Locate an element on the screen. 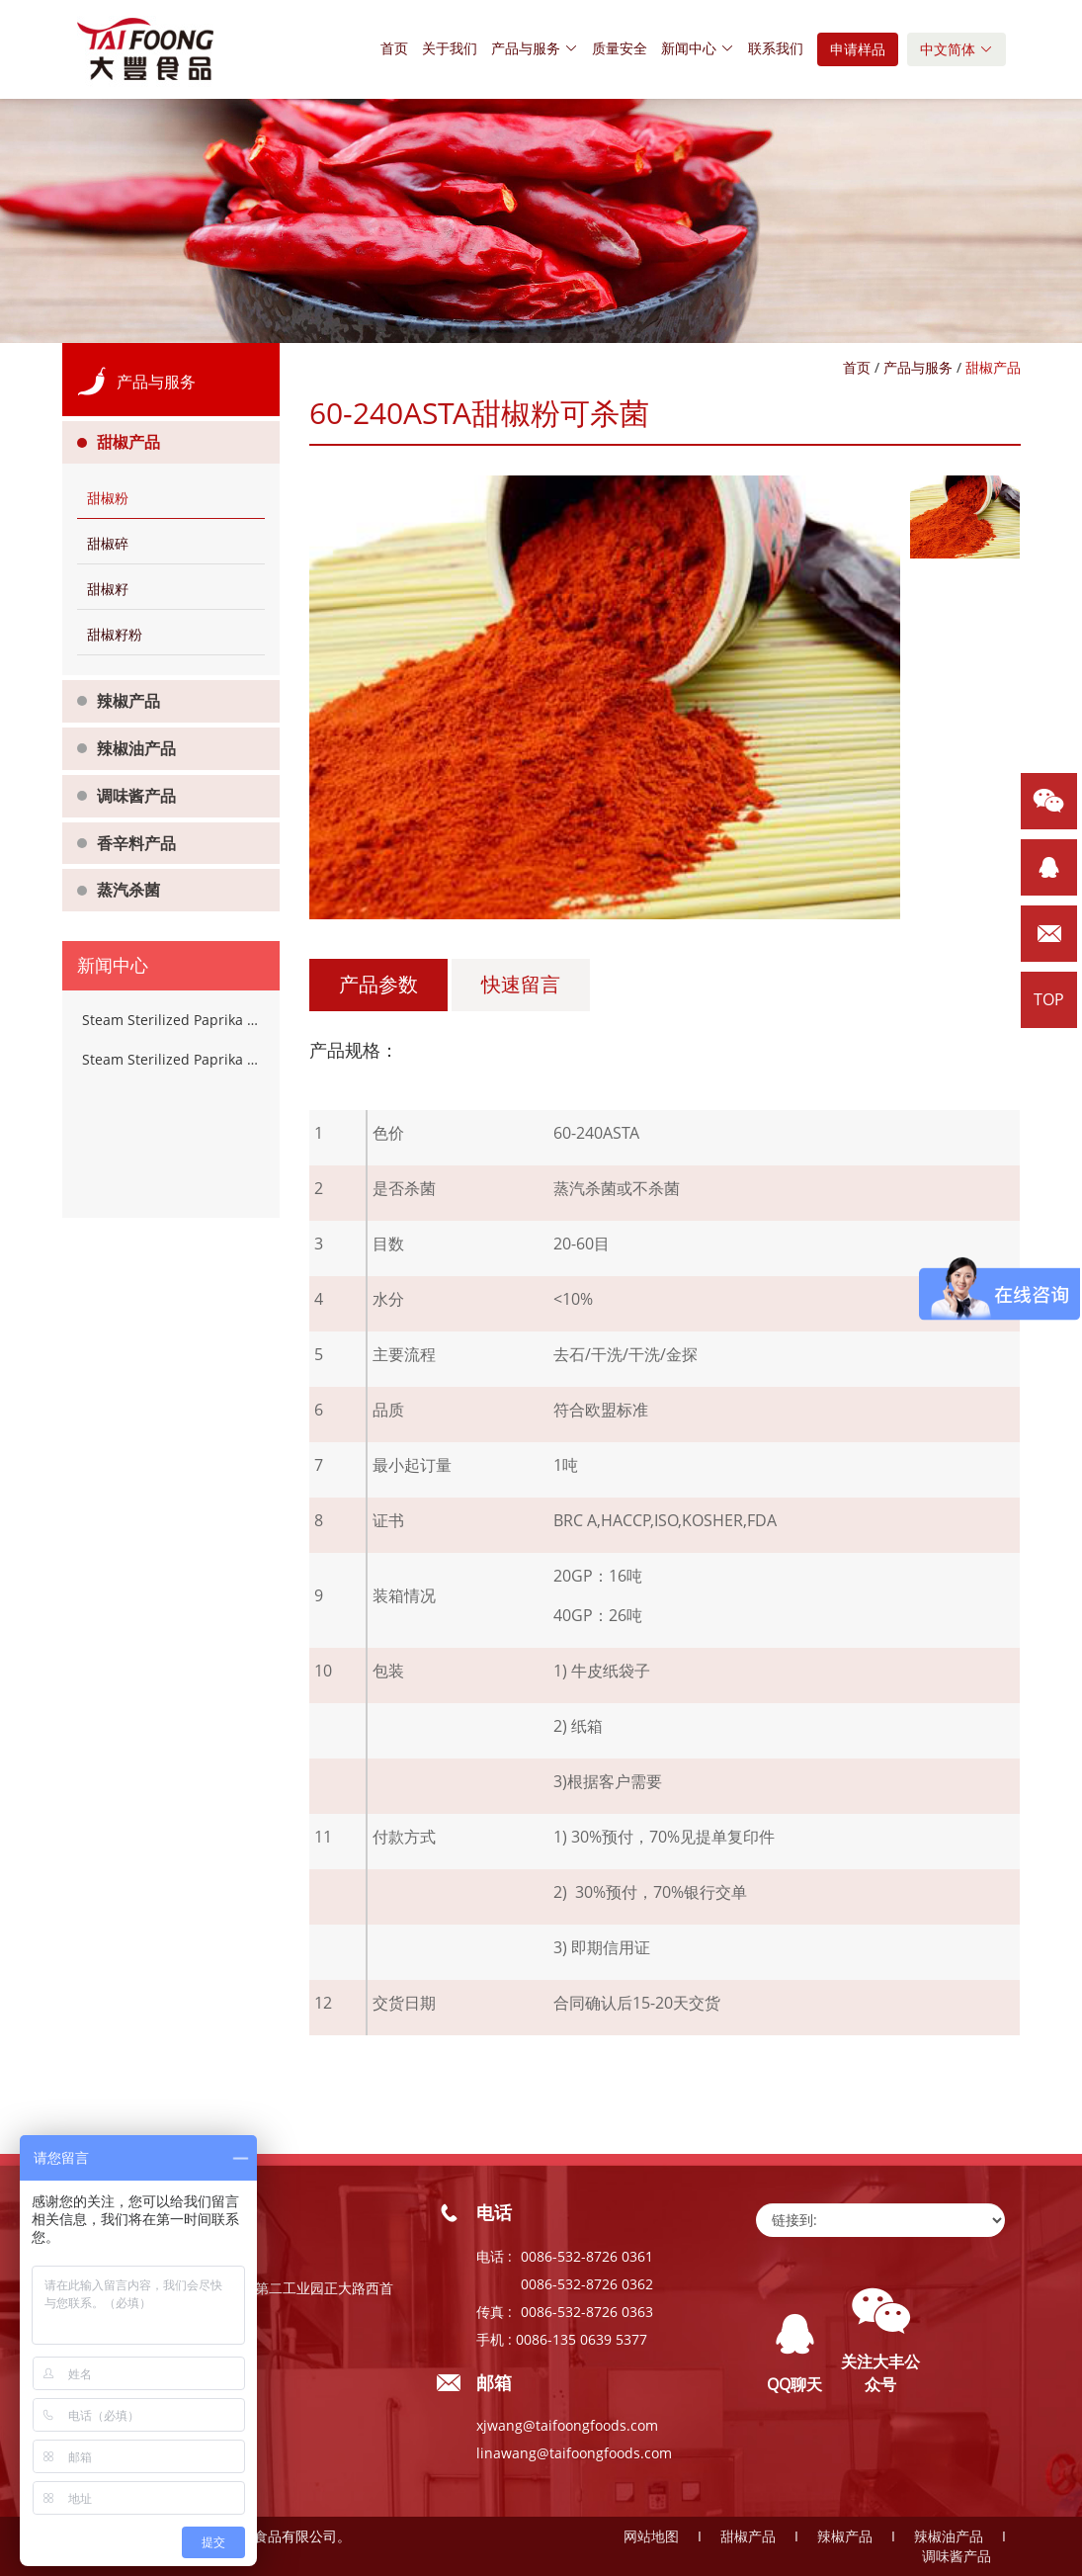  甜椒碎 is located at coordinates (107, 543).